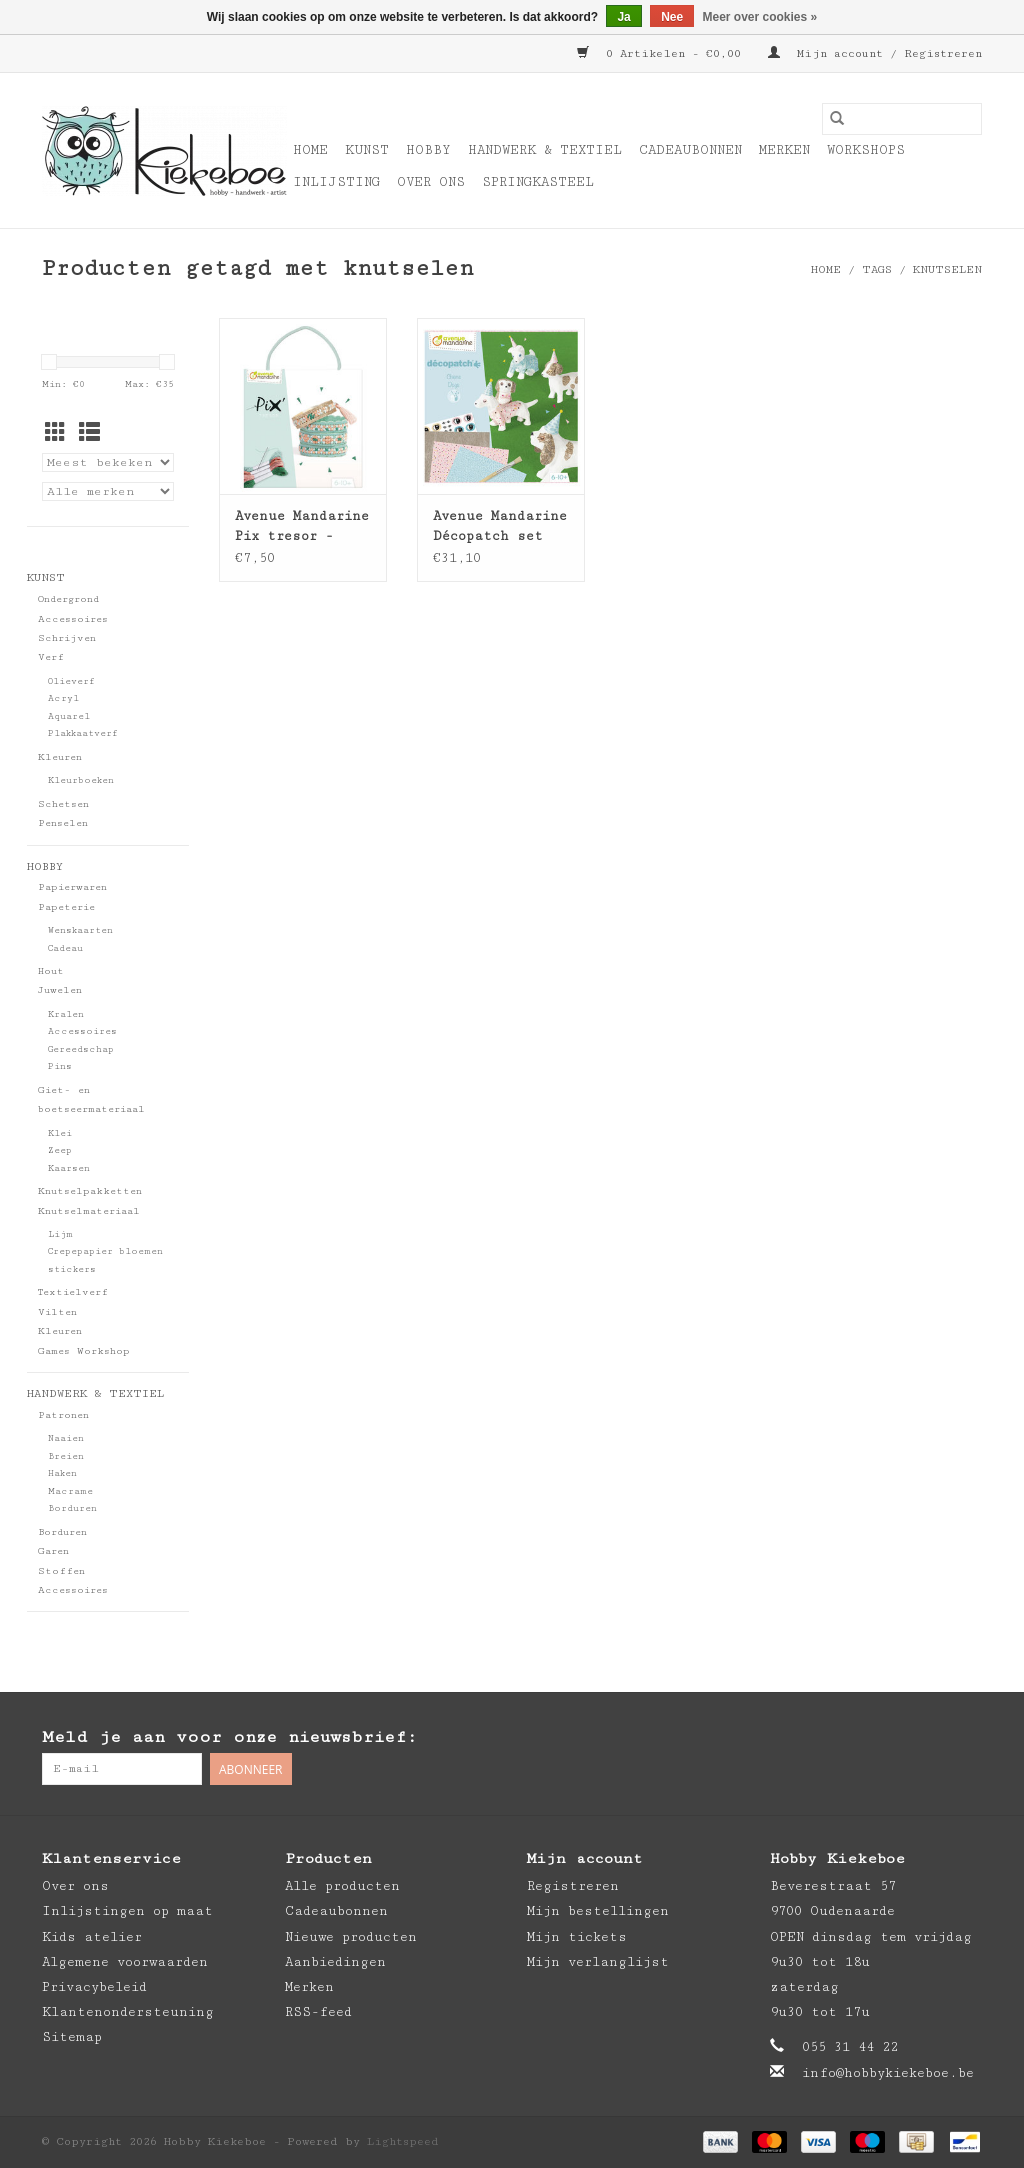 The height and width of the screenshot is (2168, 1024). Describe the element at coordinates (51, 971) in the screenshot. I see `Hout` at that location.